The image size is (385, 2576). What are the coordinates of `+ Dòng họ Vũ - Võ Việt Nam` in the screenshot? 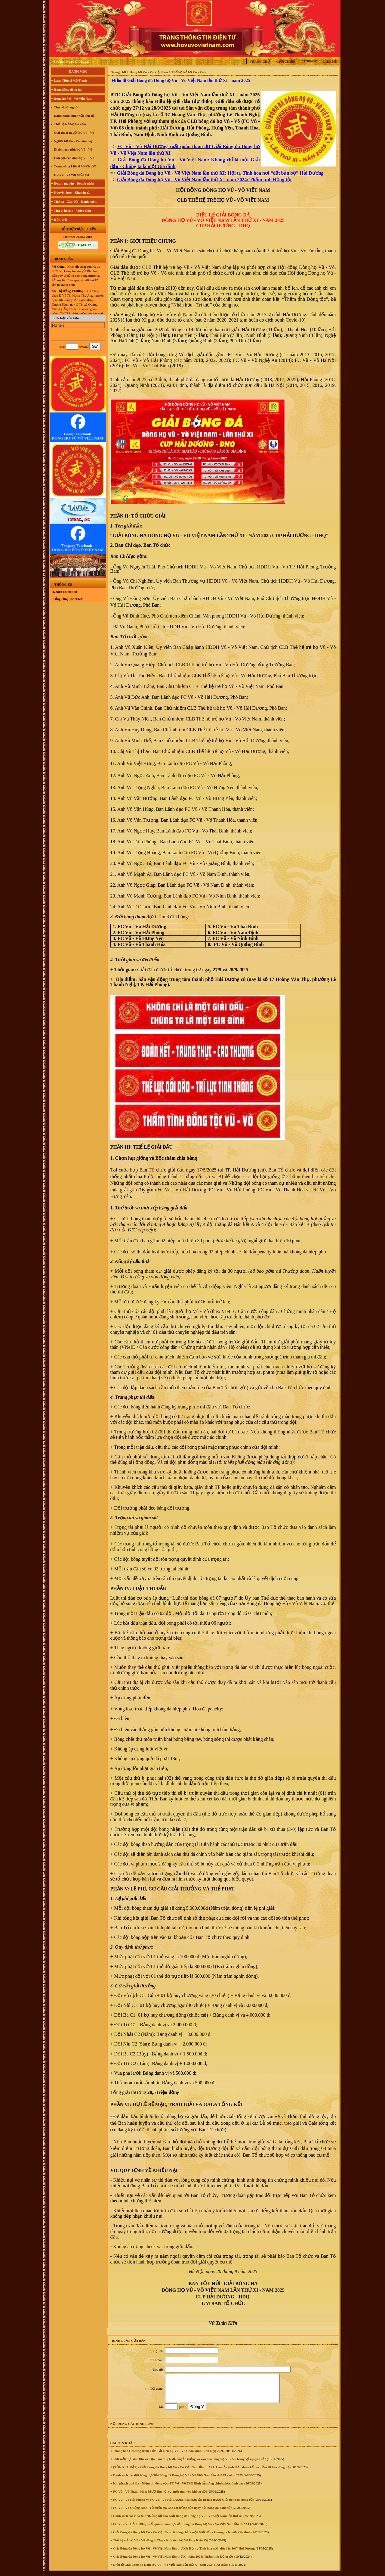 It's located at (71, 98).